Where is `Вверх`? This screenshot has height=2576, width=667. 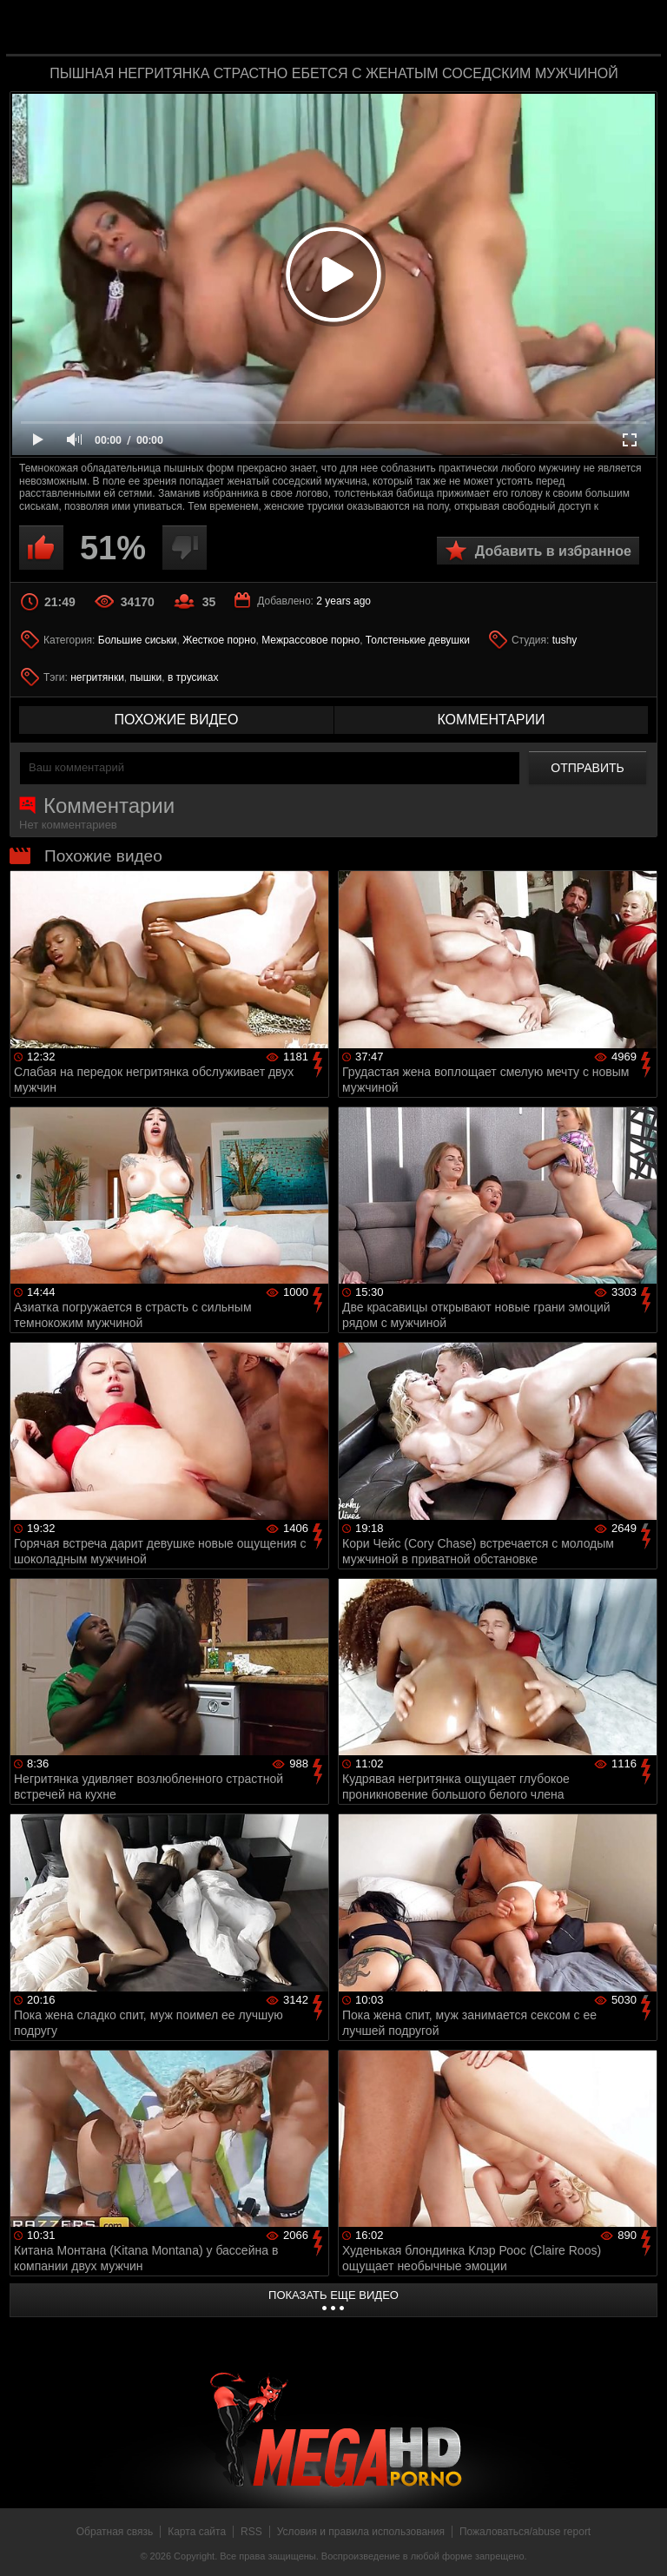 Вверх is located at coordinates (640, 2544).